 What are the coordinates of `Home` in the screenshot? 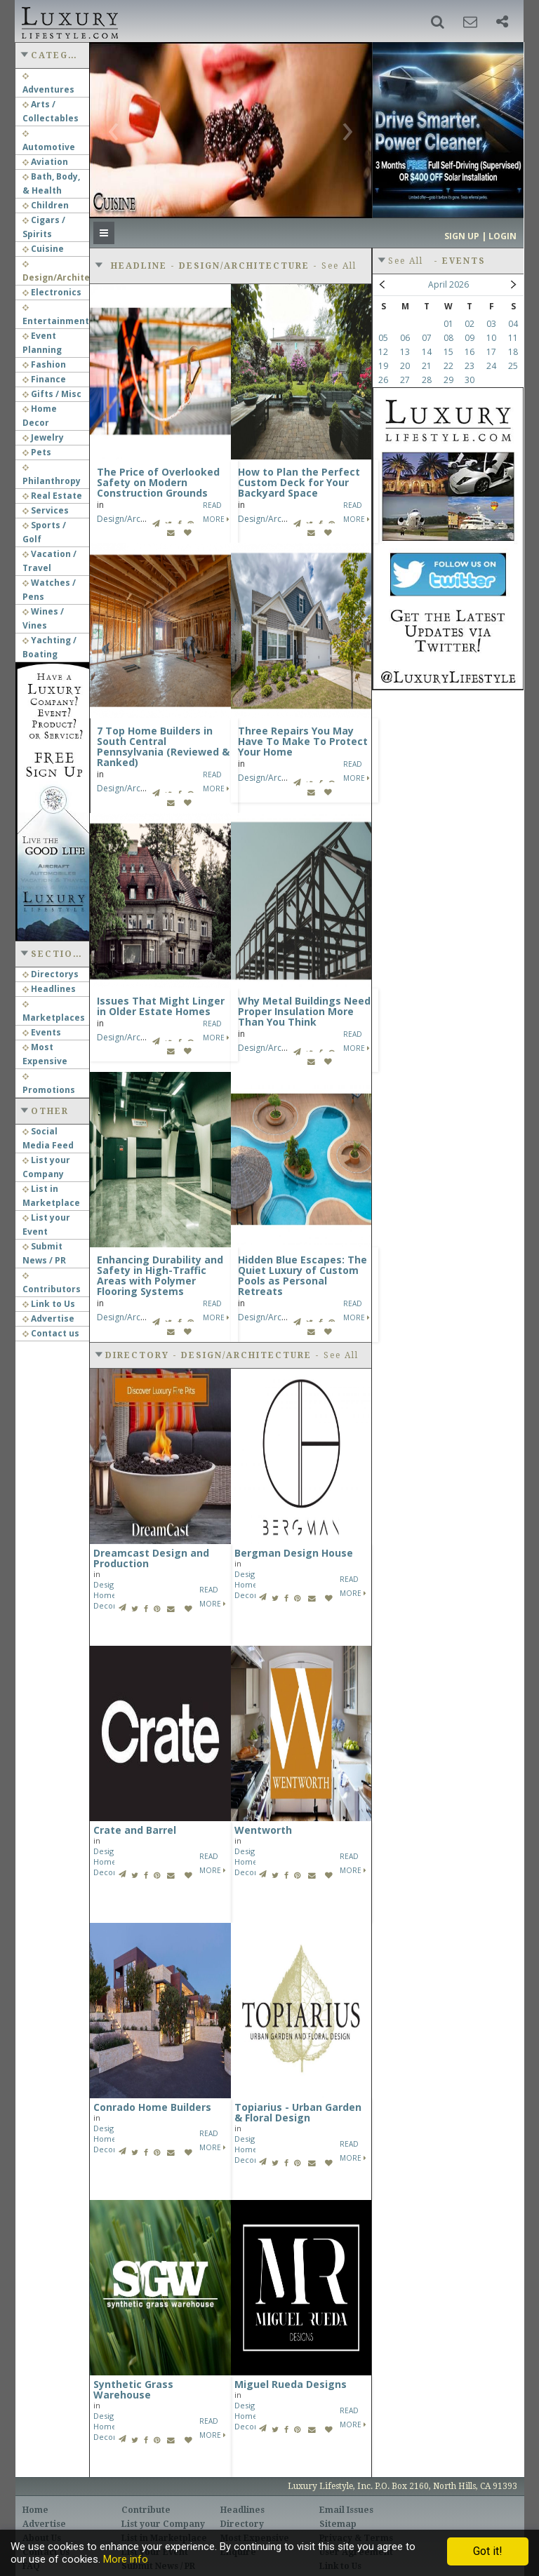 It's located at (35, 2510).